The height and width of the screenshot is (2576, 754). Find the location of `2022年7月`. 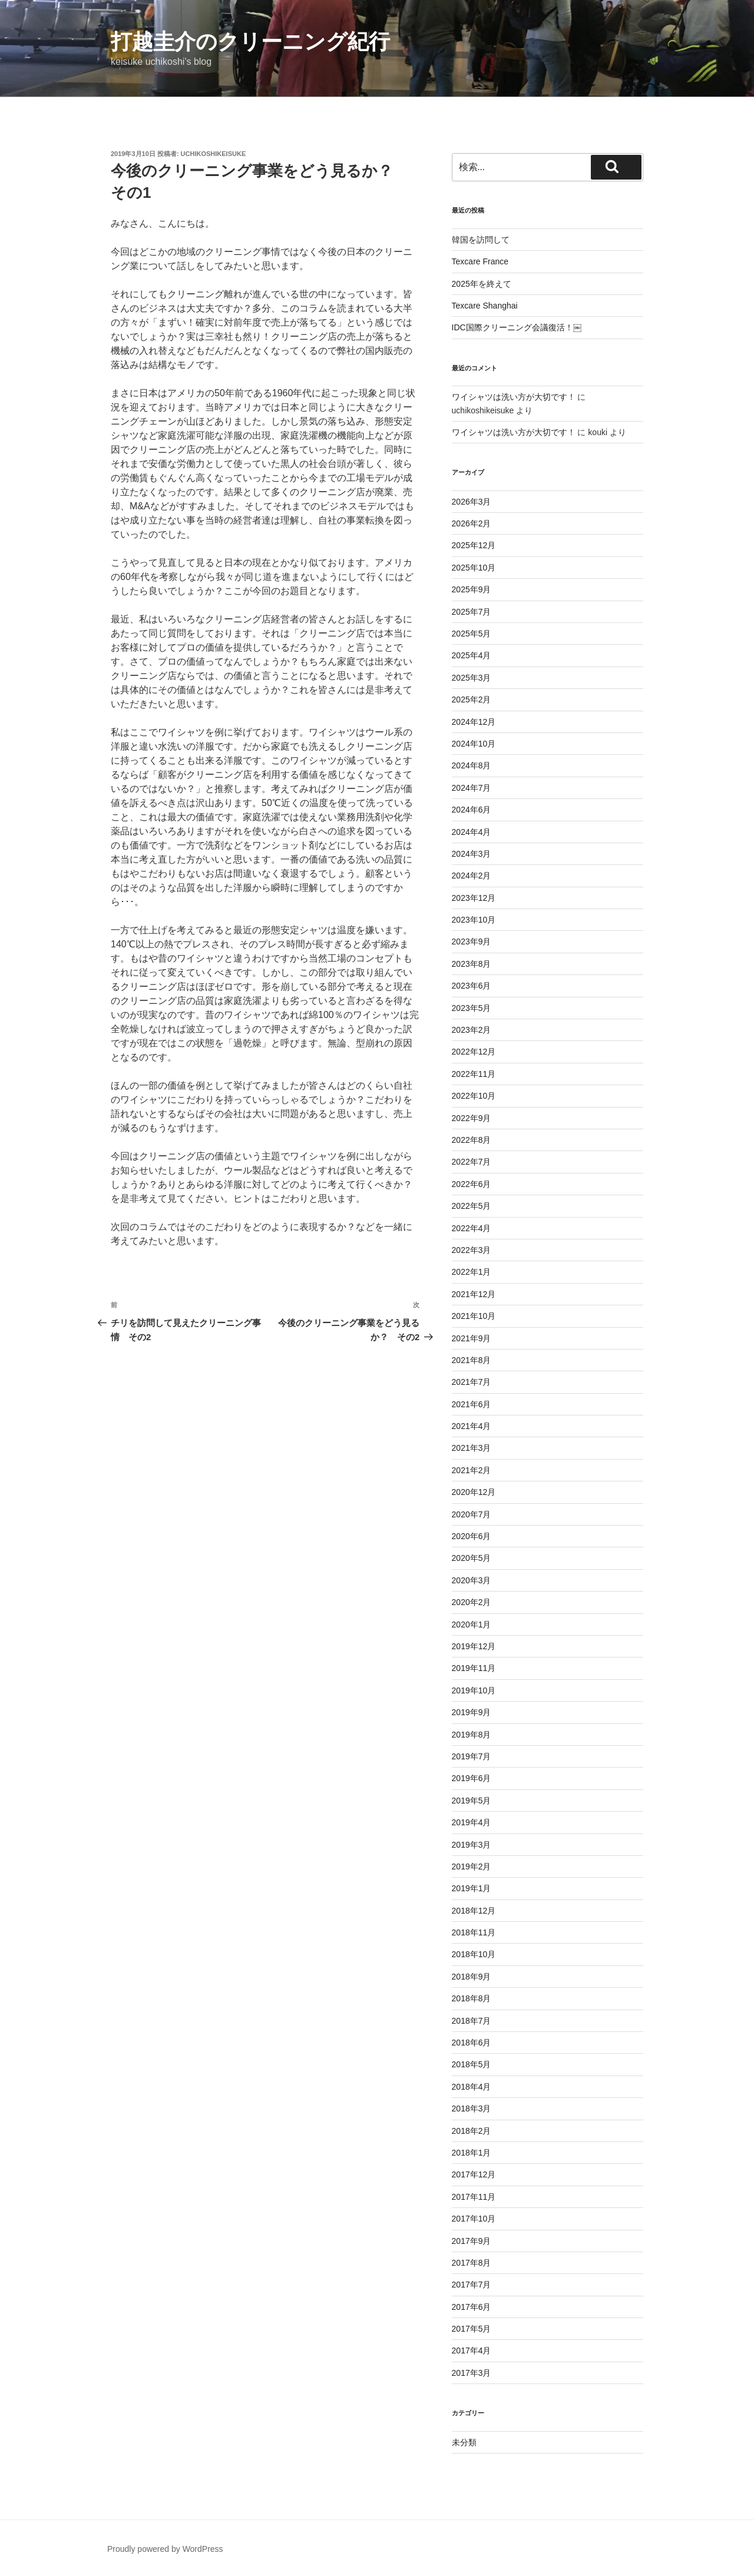

2022年7月 is located at coordinates (471, 1161).